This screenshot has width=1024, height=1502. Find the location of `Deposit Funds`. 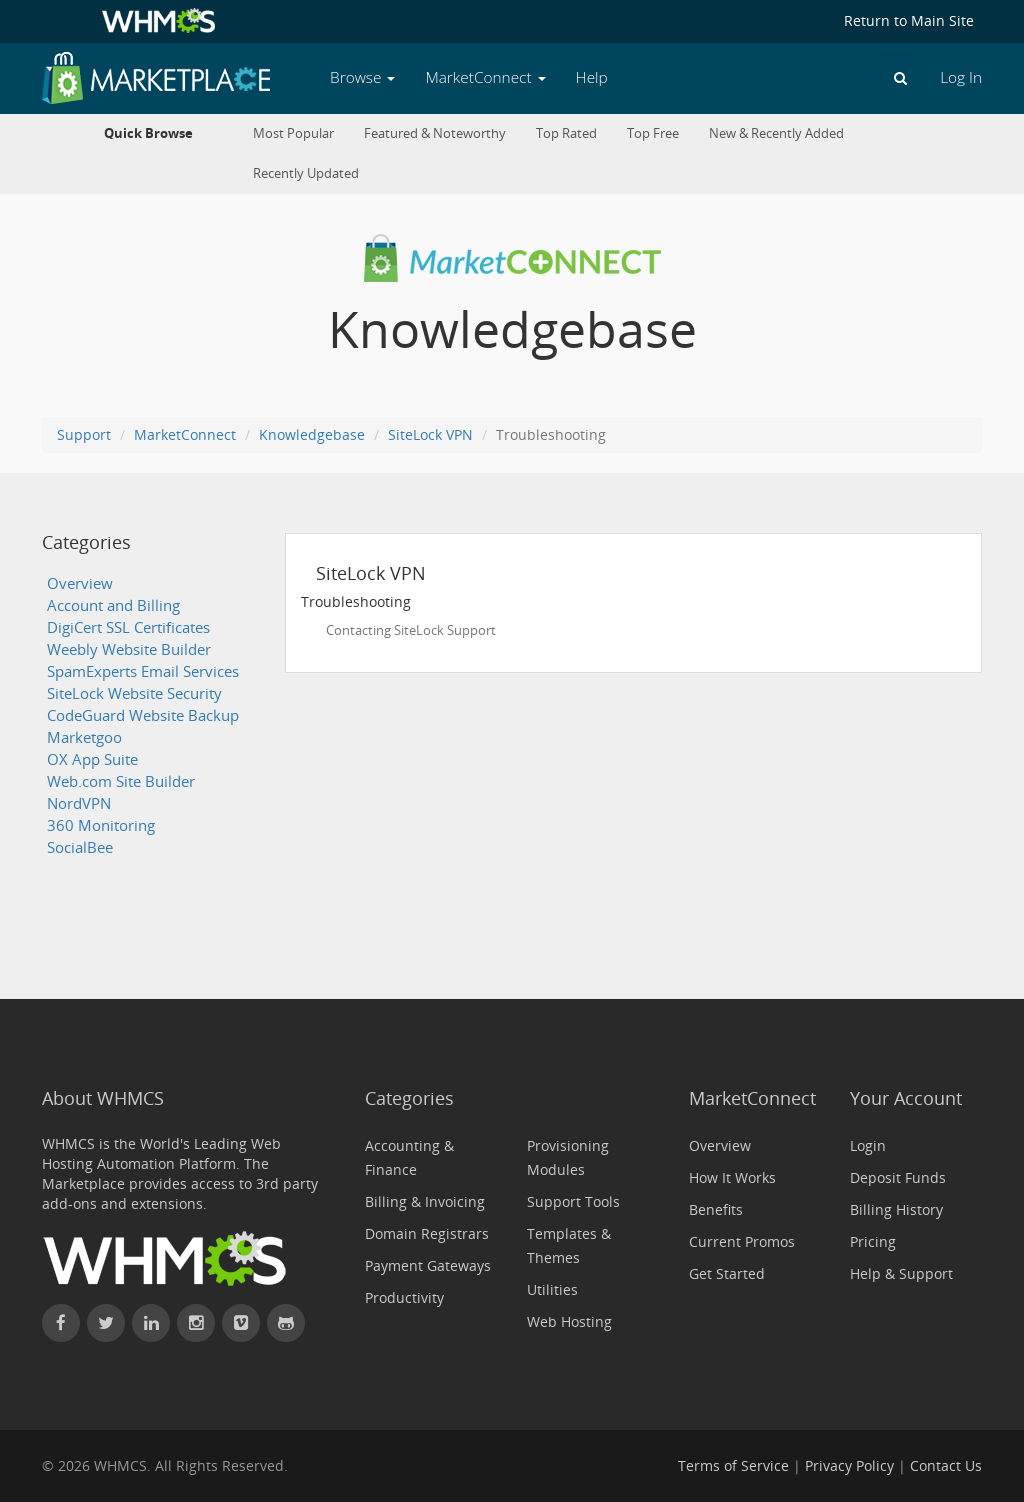

Deposit Funds is located at coordinates (898, 1177).